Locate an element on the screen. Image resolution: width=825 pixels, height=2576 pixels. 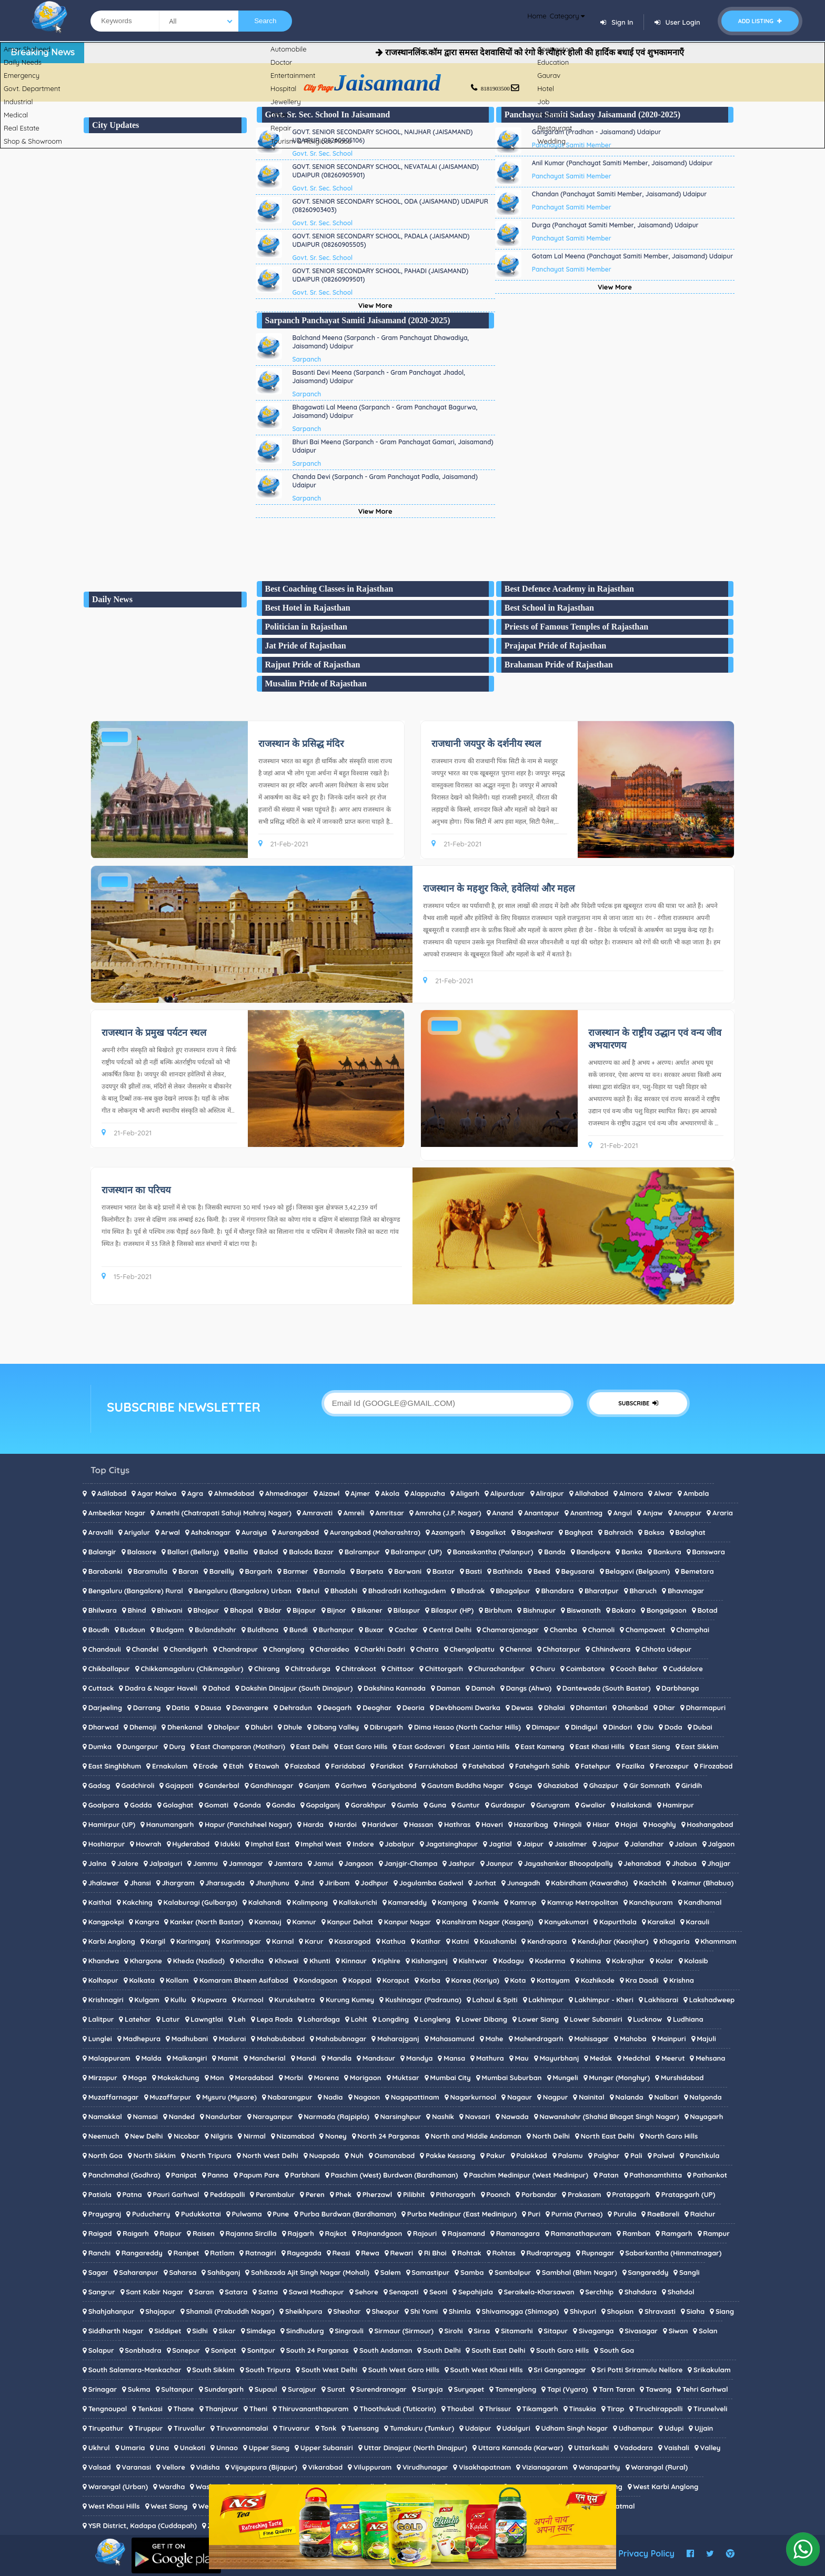
Kheda (Nadiad) is located at coordinates (199, 1960).